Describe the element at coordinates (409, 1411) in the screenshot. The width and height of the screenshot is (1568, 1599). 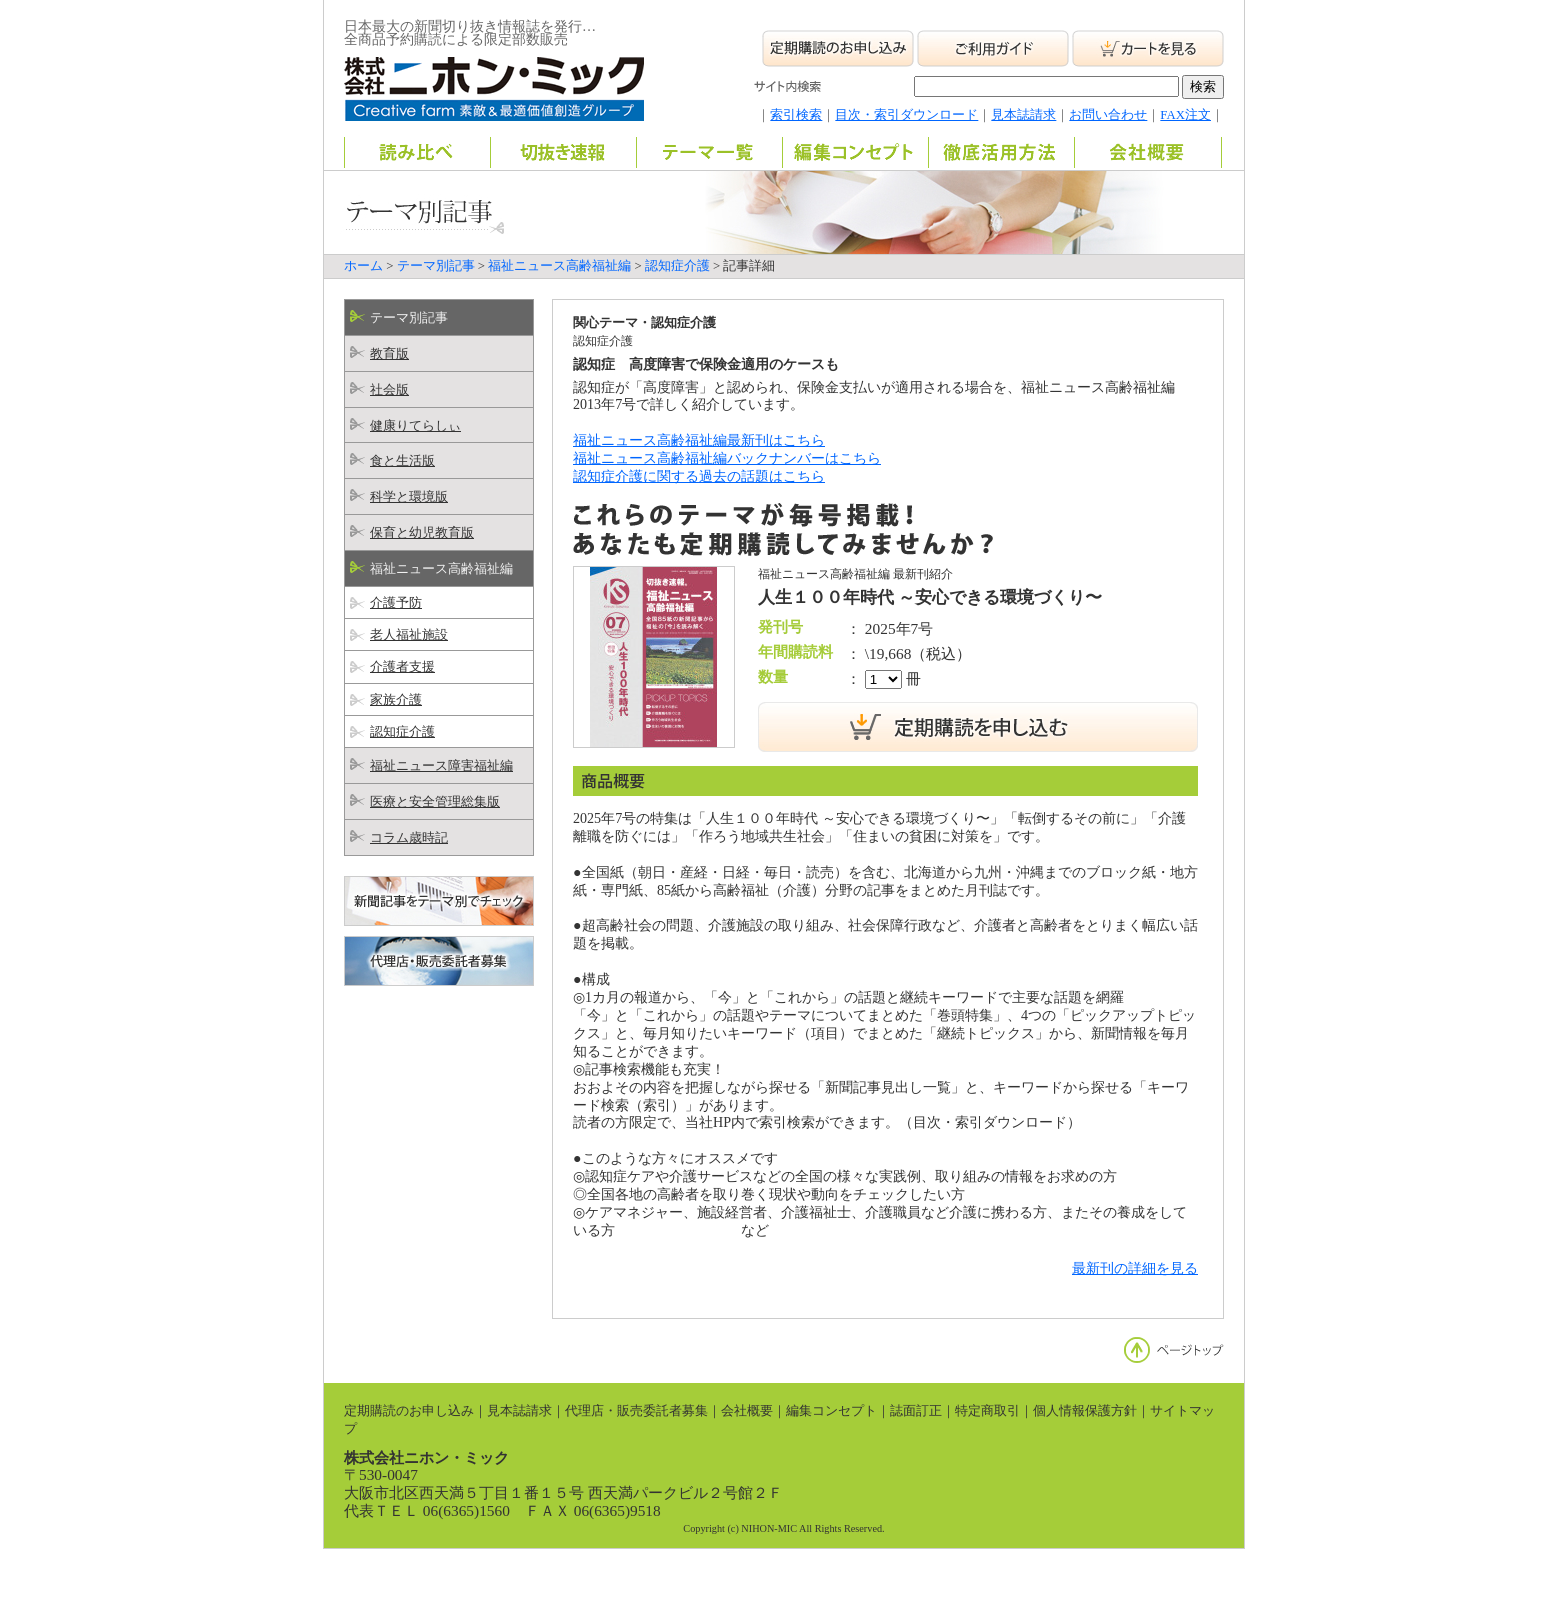
I see `定期購読のお申し込み` at that location.